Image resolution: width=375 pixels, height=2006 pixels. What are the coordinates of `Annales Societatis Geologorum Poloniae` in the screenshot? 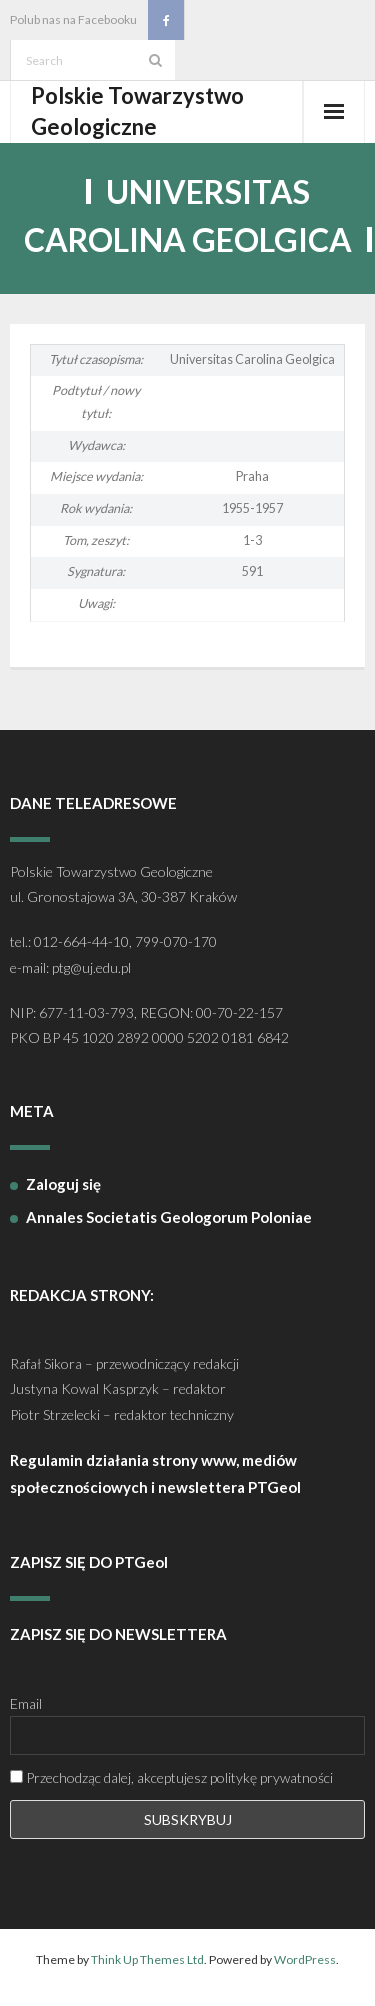 It's located at (169, 1217).